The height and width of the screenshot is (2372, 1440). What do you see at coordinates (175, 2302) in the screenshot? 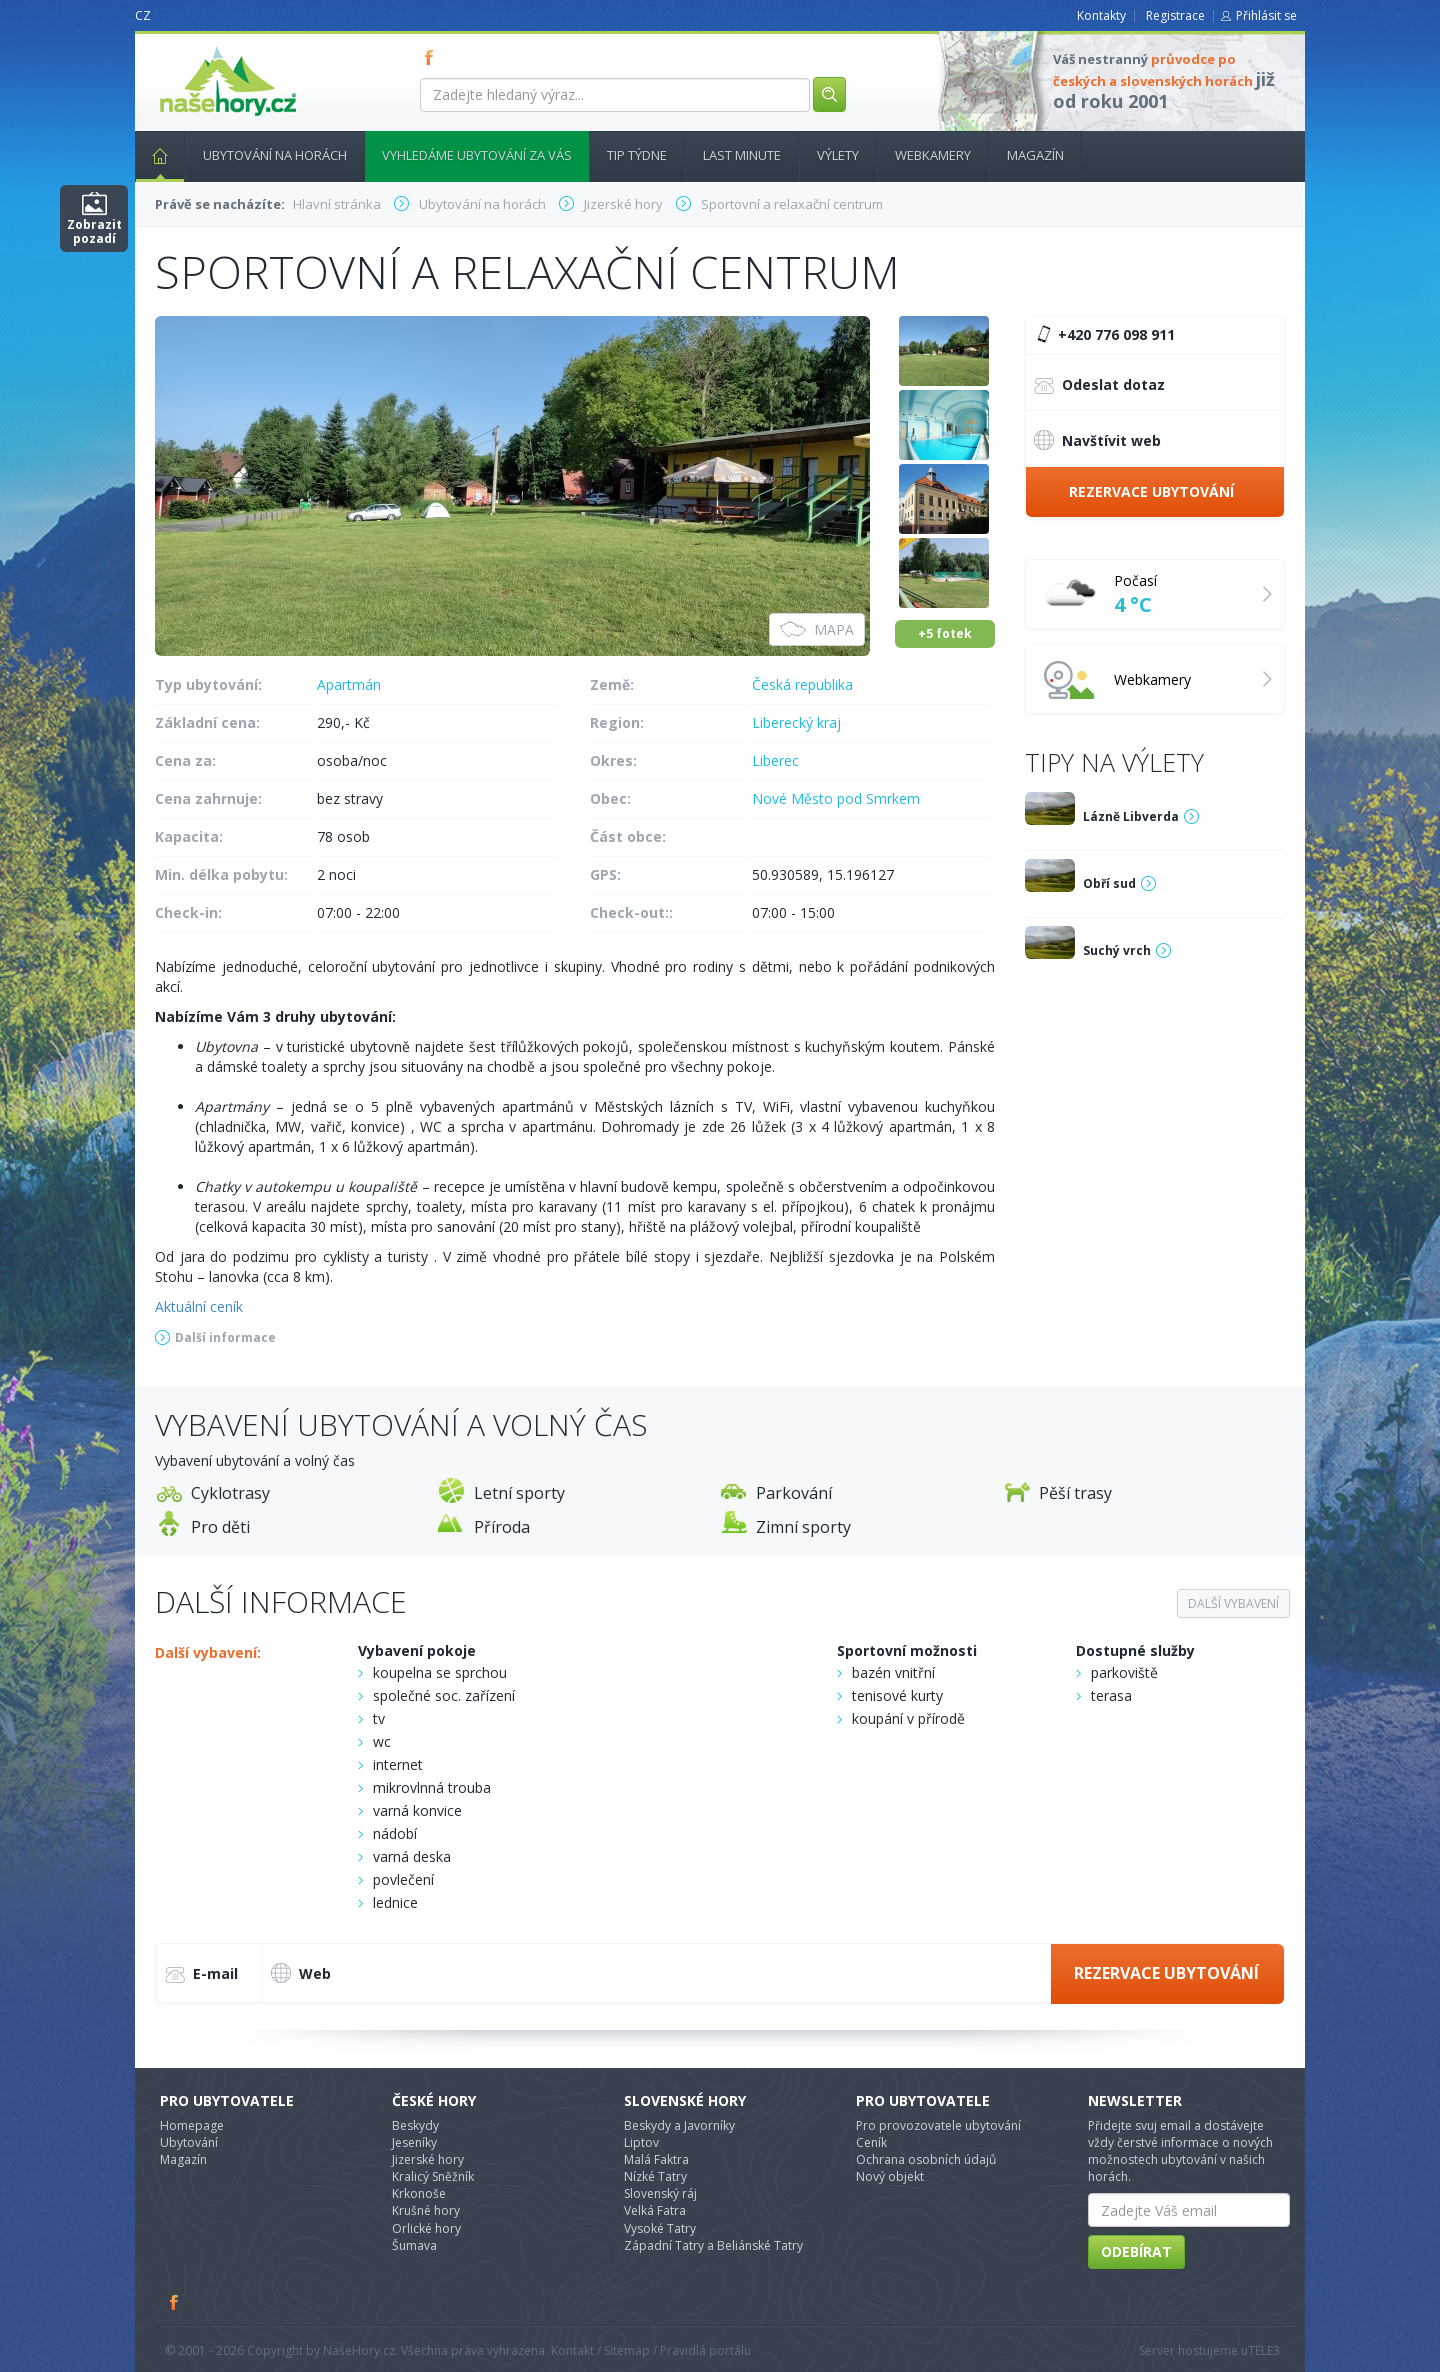
I see `Facebook` at bounding box center [175, 2302].